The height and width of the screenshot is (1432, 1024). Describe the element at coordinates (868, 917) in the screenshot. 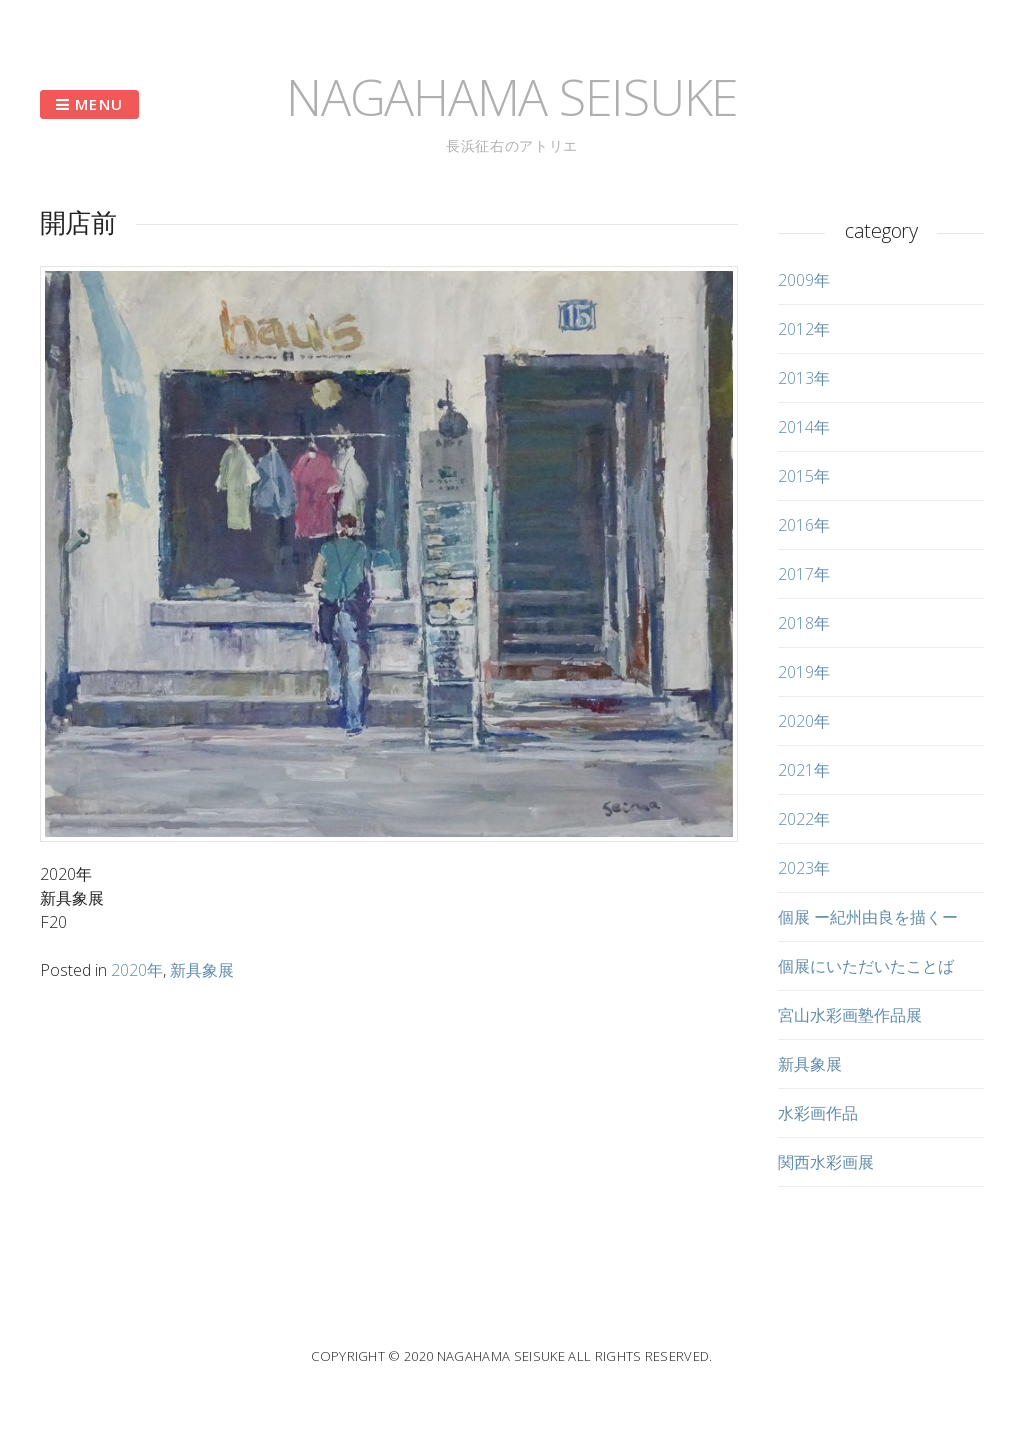

I see `個展 ー紀州由良を描くー` at that location.